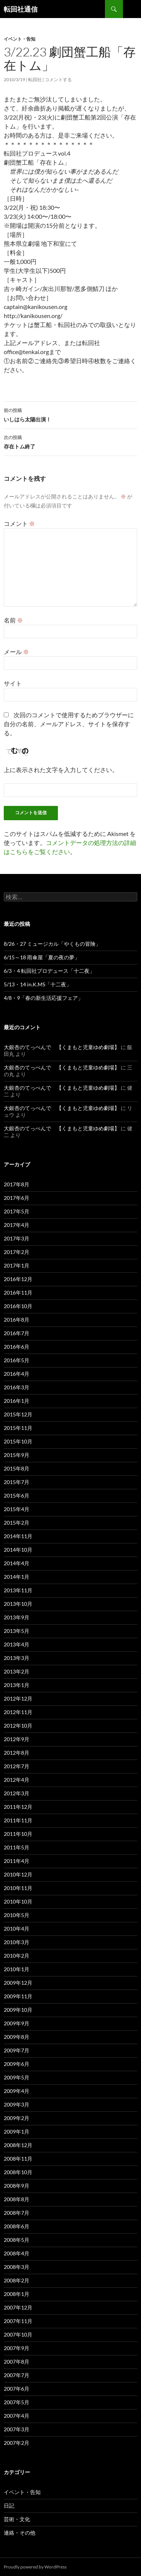 This screenshot has height=2576, width=141. I want to click on 2010年10月, so click(18, 1901).